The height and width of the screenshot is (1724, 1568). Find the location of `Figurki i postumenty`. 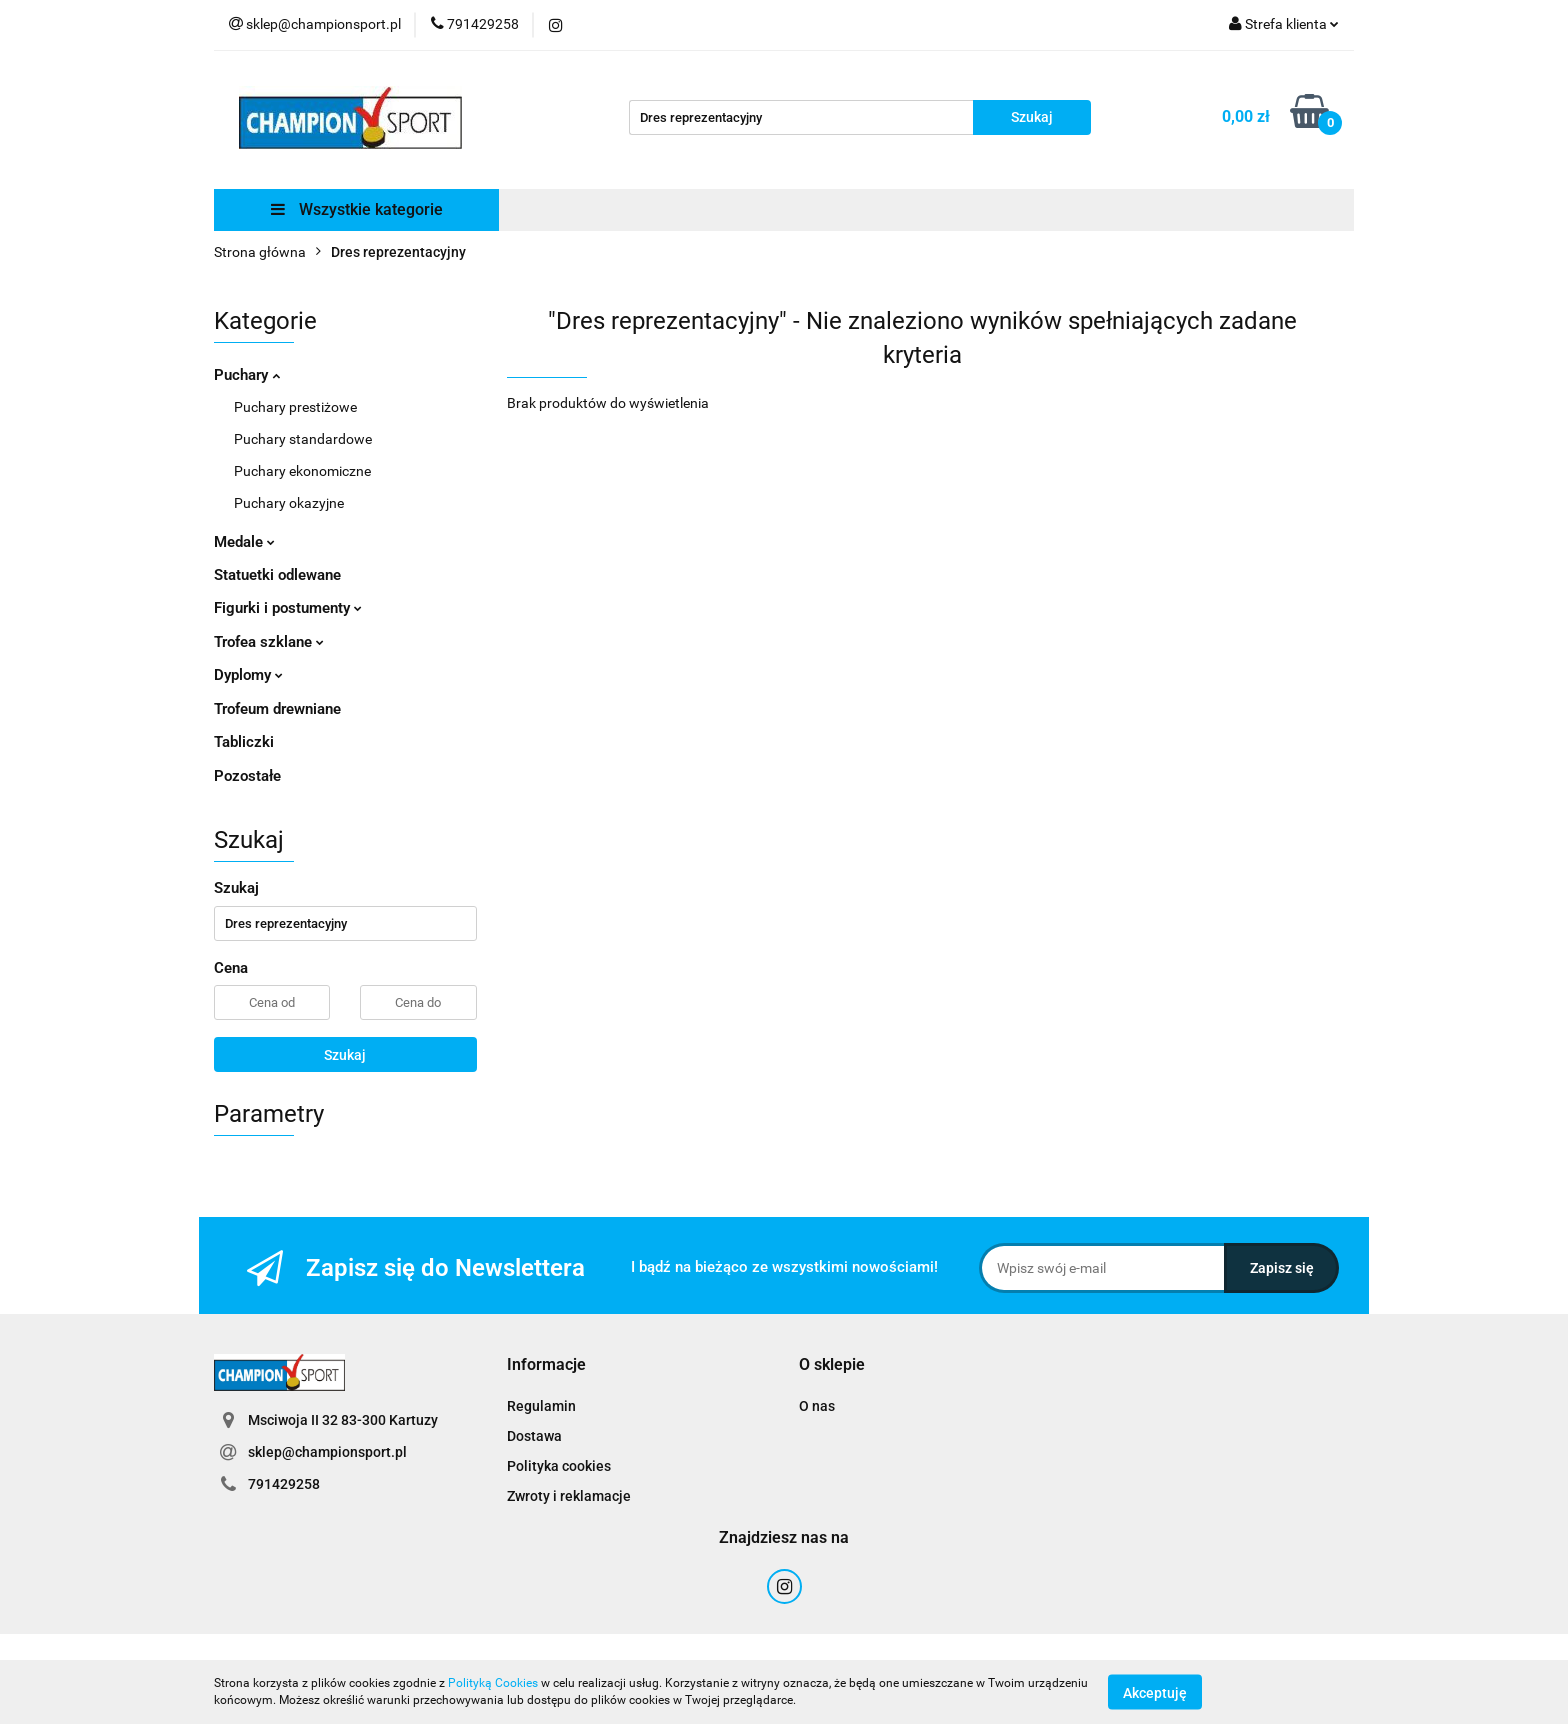

Figurki i postumenty is located at coordinates (288, 608).